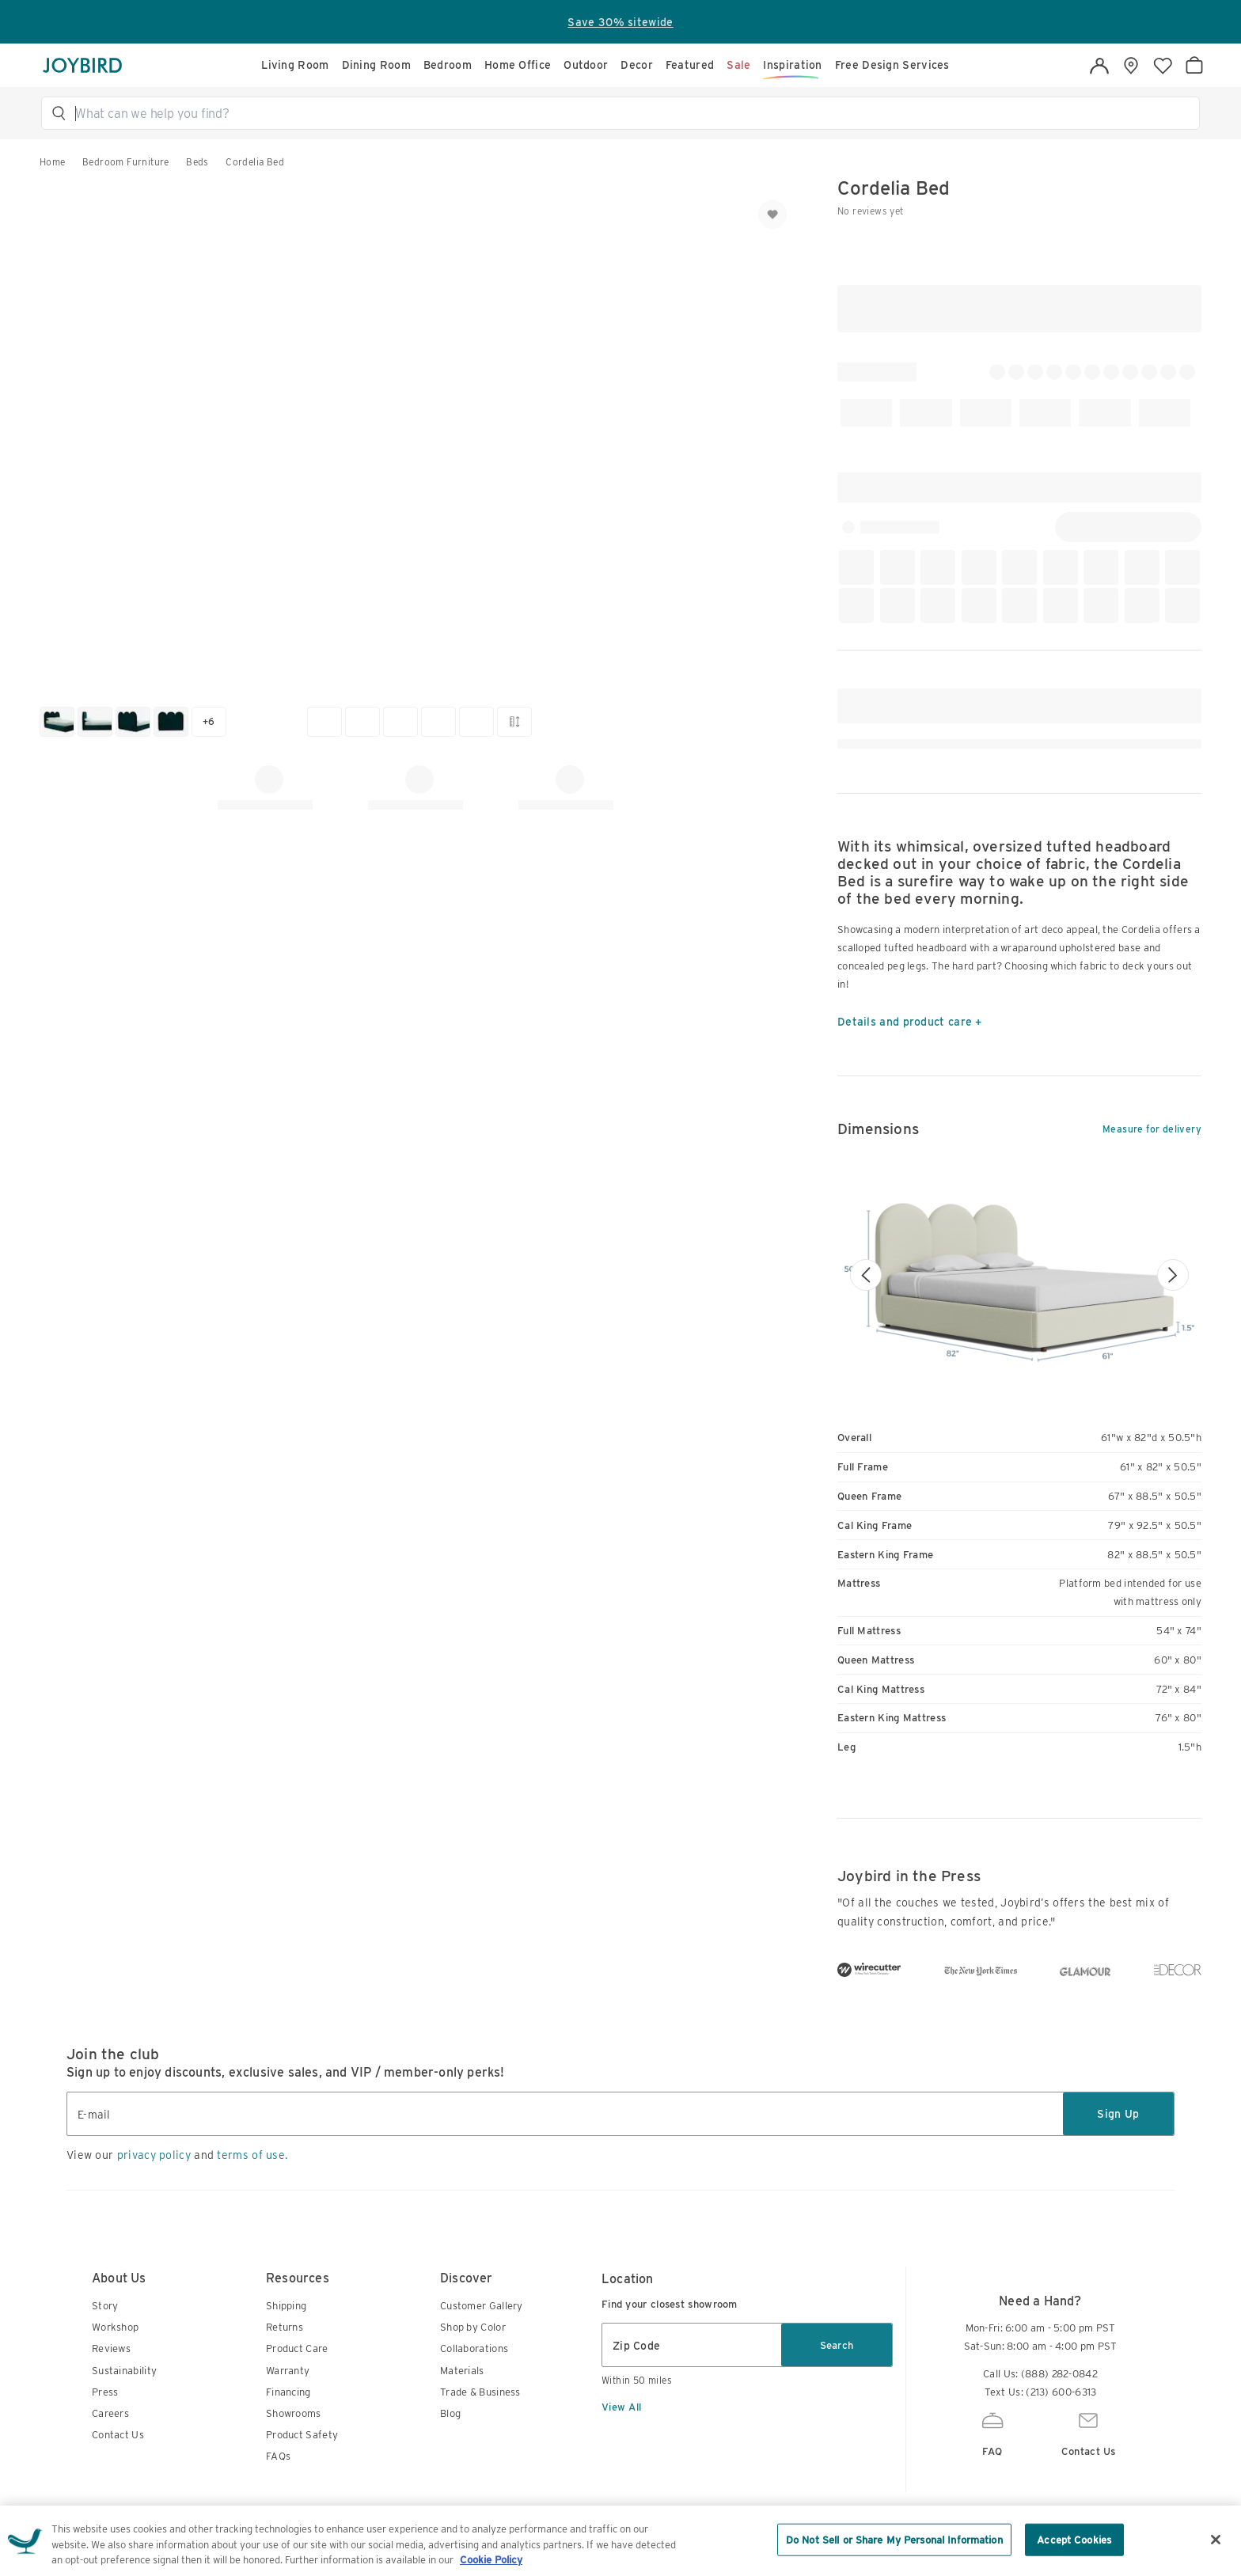 This screenshot has height=2576, width=1241. I want to click on Workshop, so click(115, 2430).